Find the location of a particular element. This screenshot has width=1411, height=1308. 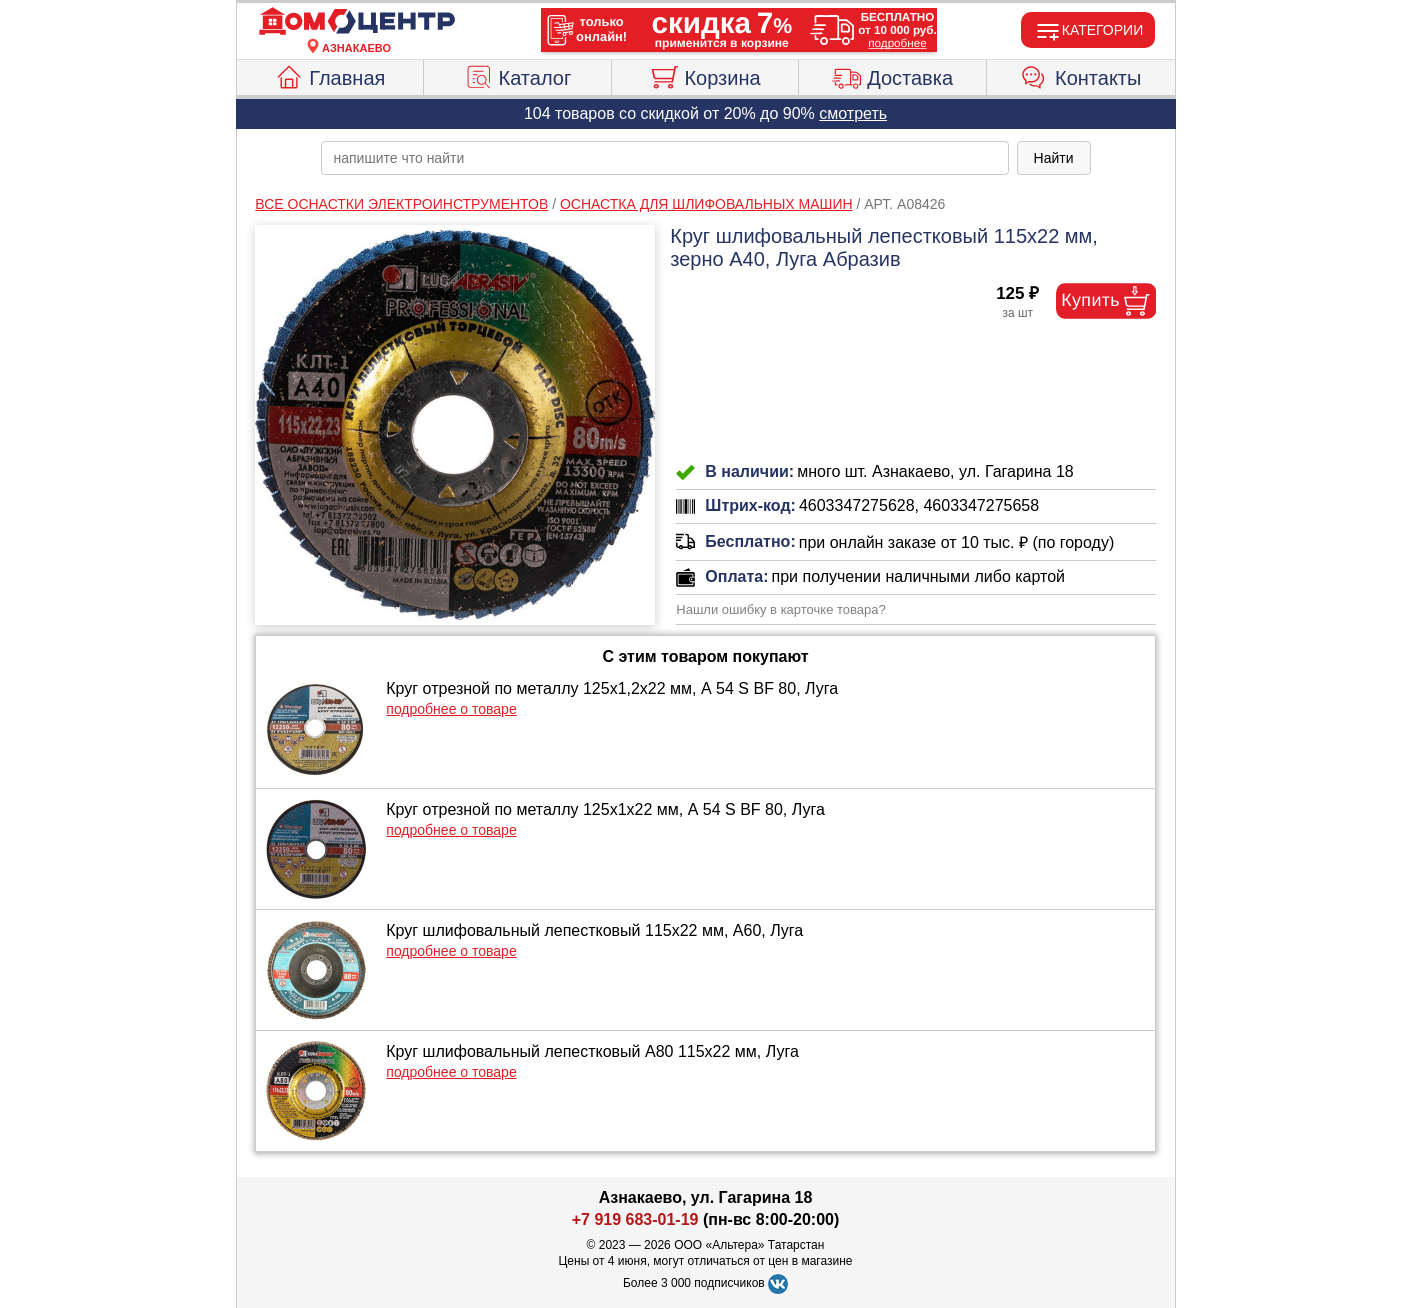

+7 919 683-01-19 is located at coordinates (635, 1219).